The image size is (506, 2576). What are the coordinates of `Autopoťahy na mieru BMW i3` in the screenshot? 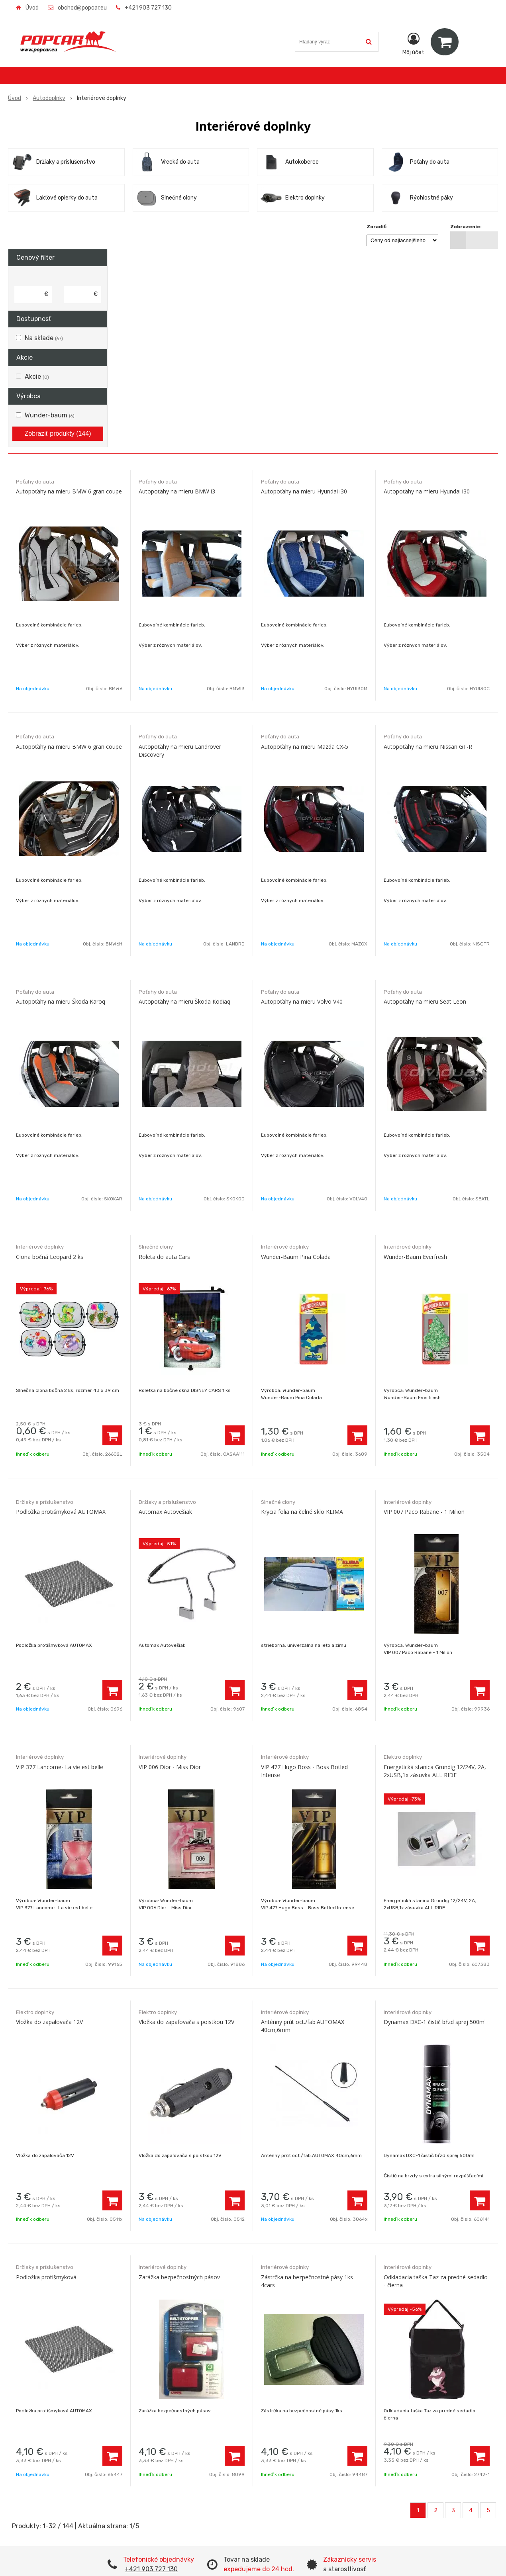 It's located at (177, 491).